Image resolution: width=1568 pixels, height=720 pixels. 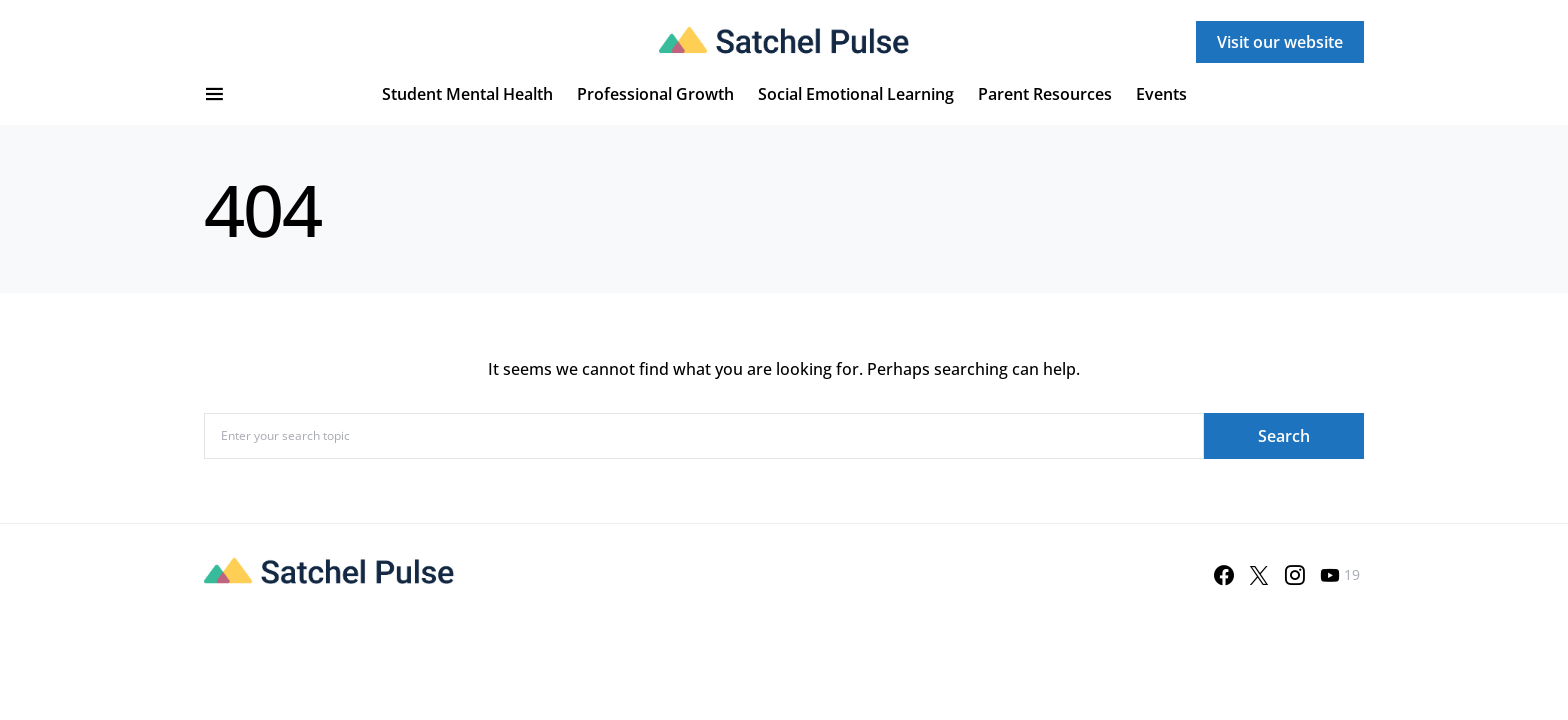 What do you see at coordinates (1259, 575) in the screenshot?
I see `[Twitter]` at bounding box center [1259, 575].